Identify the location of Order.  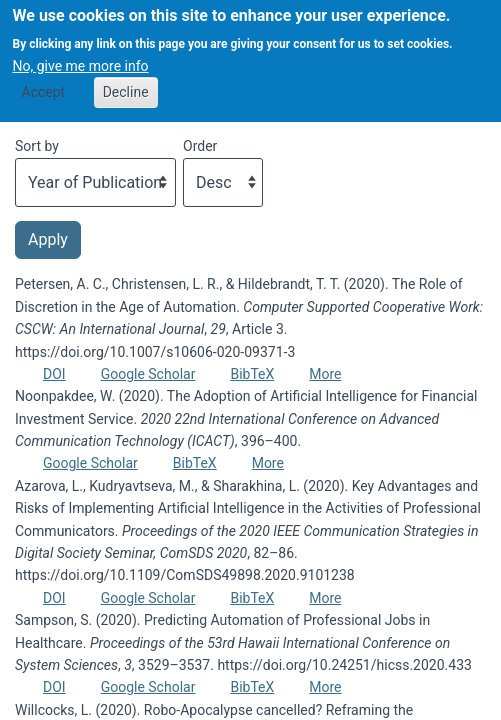
(200, 146).